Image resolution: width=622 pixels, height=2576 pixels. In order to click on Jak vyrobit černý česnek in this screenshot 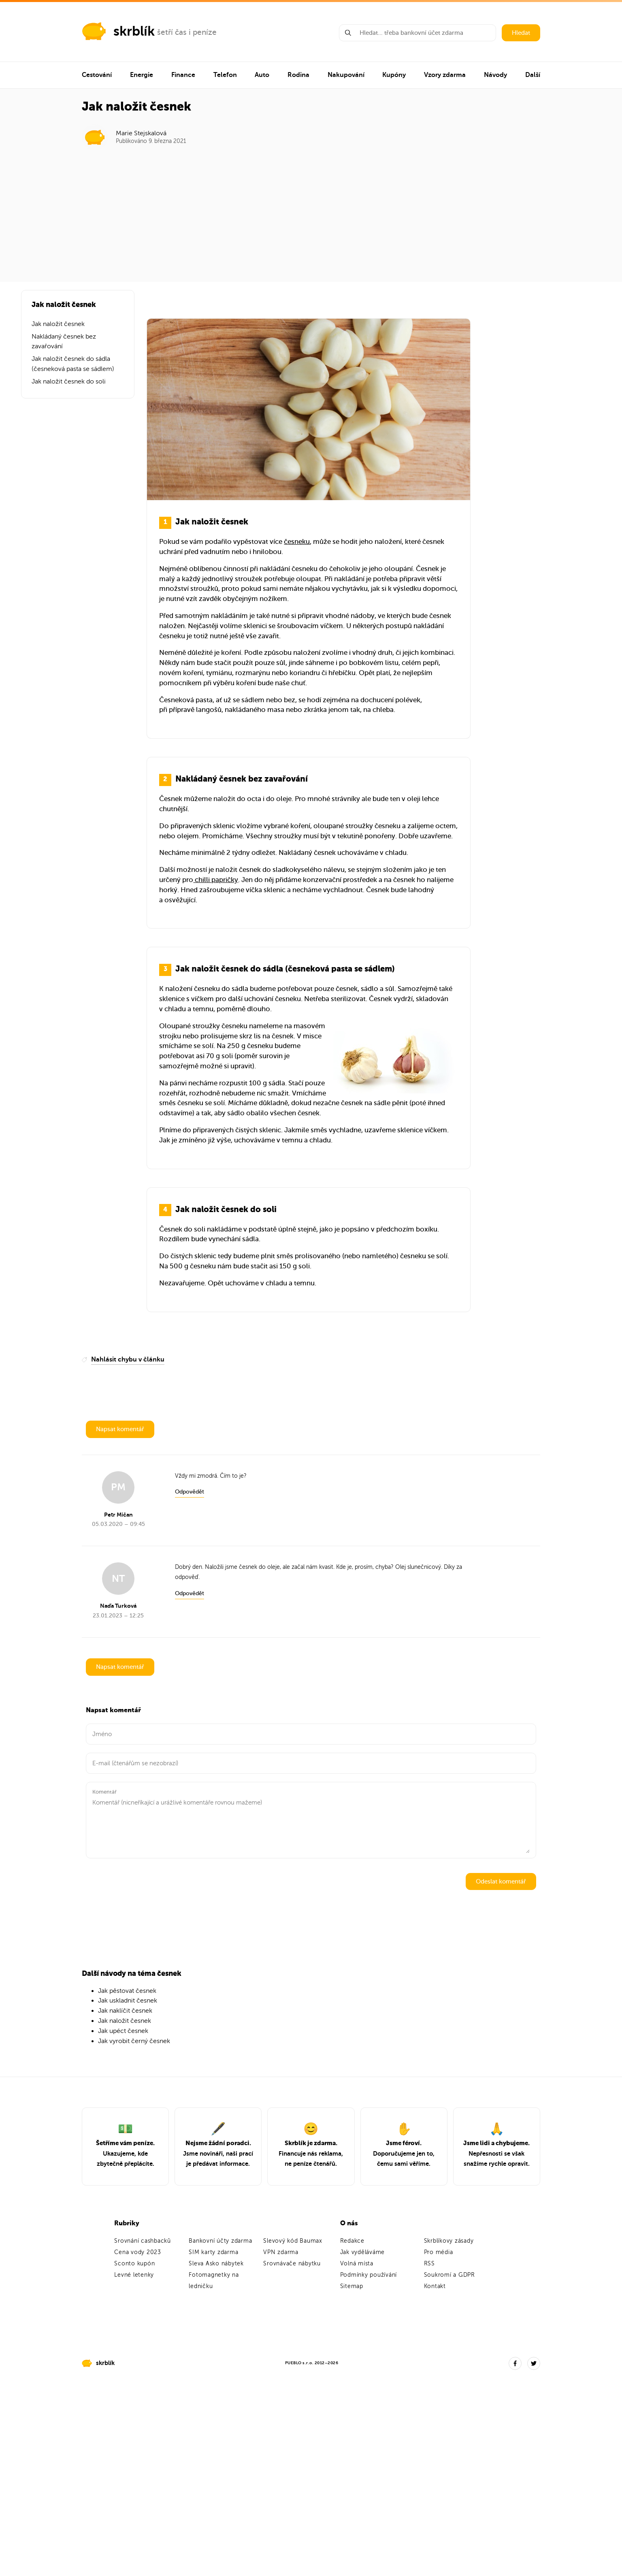, I will do `click(134, 2041)`.